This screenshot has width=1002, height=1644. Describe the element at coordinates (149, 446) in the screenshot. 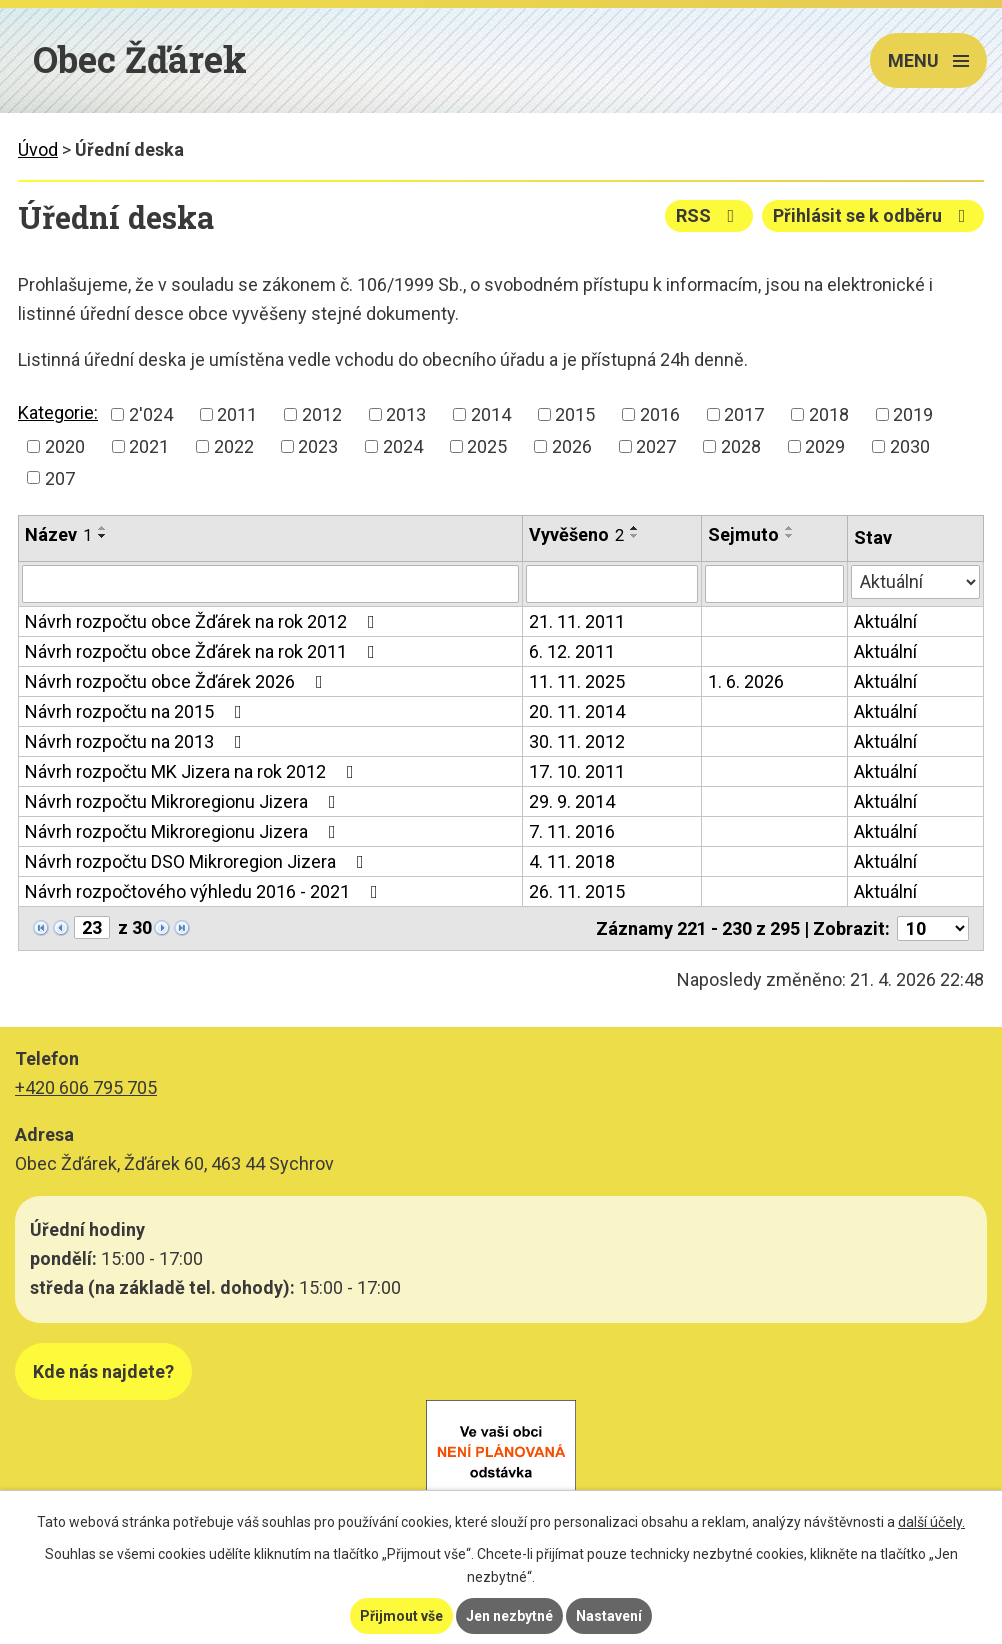

I see `2021` at that location.